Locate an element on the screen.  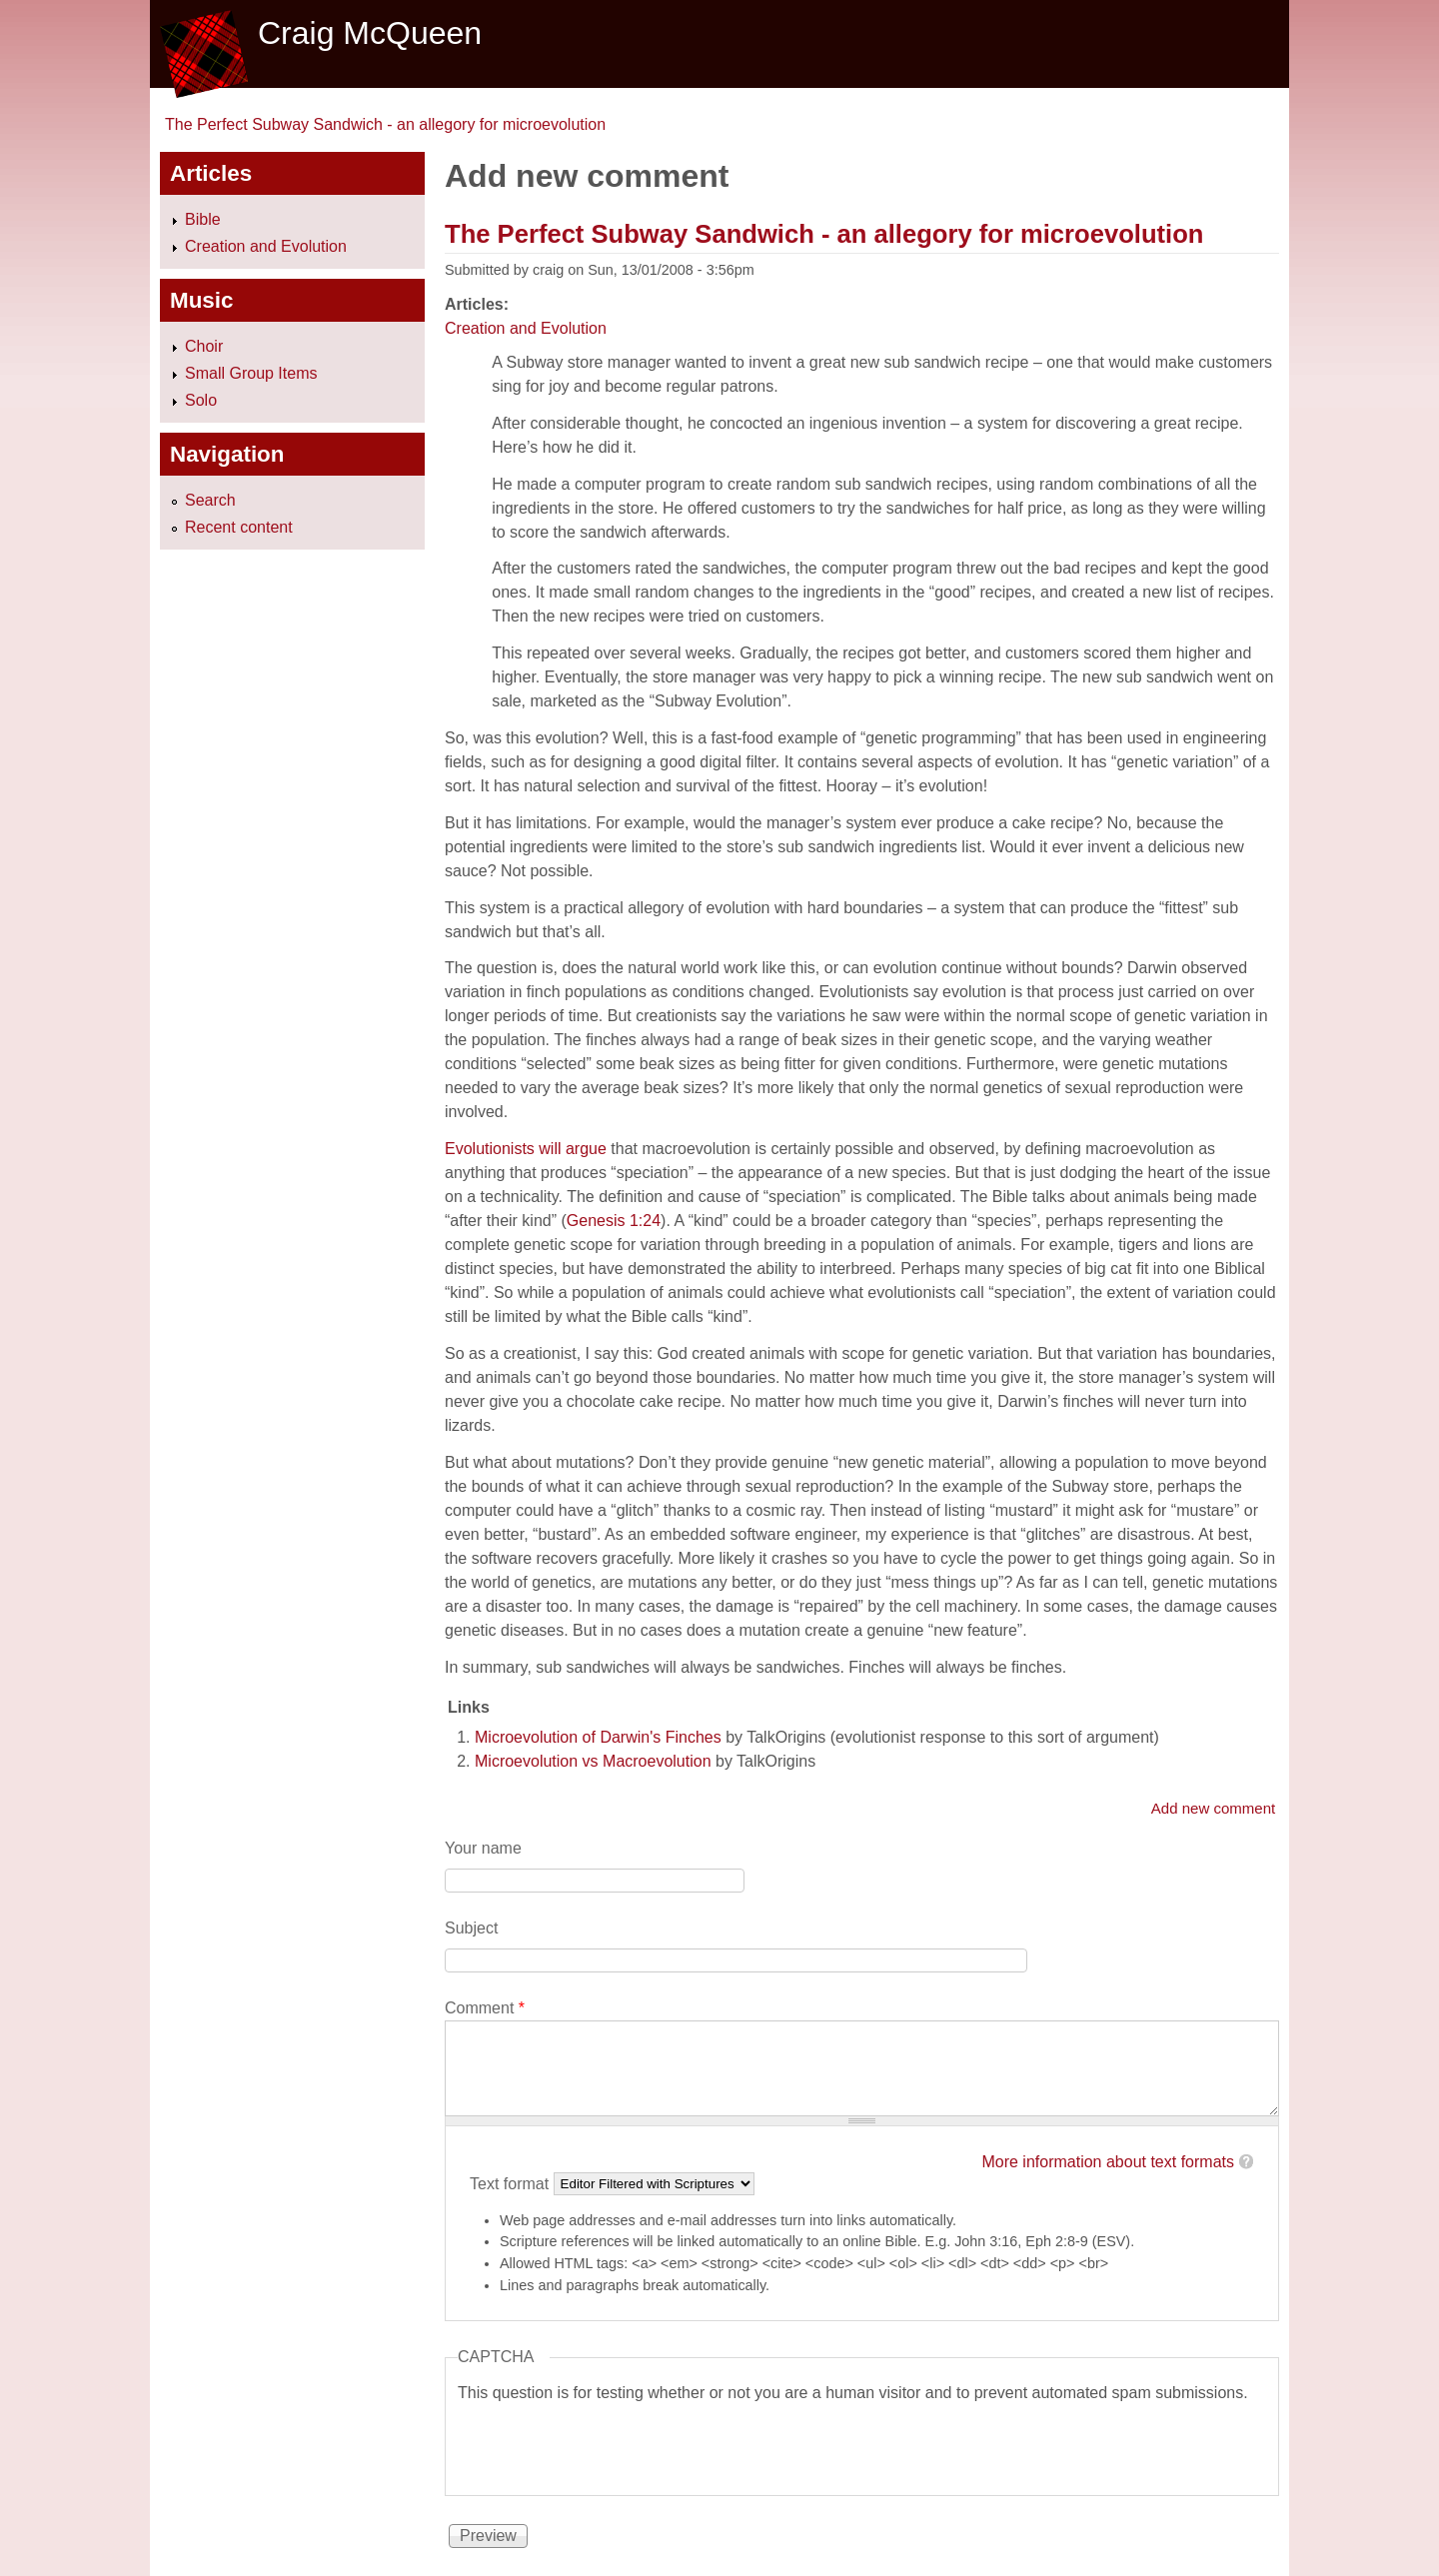
Creation and Evolution is located at coordinates (526, 328).